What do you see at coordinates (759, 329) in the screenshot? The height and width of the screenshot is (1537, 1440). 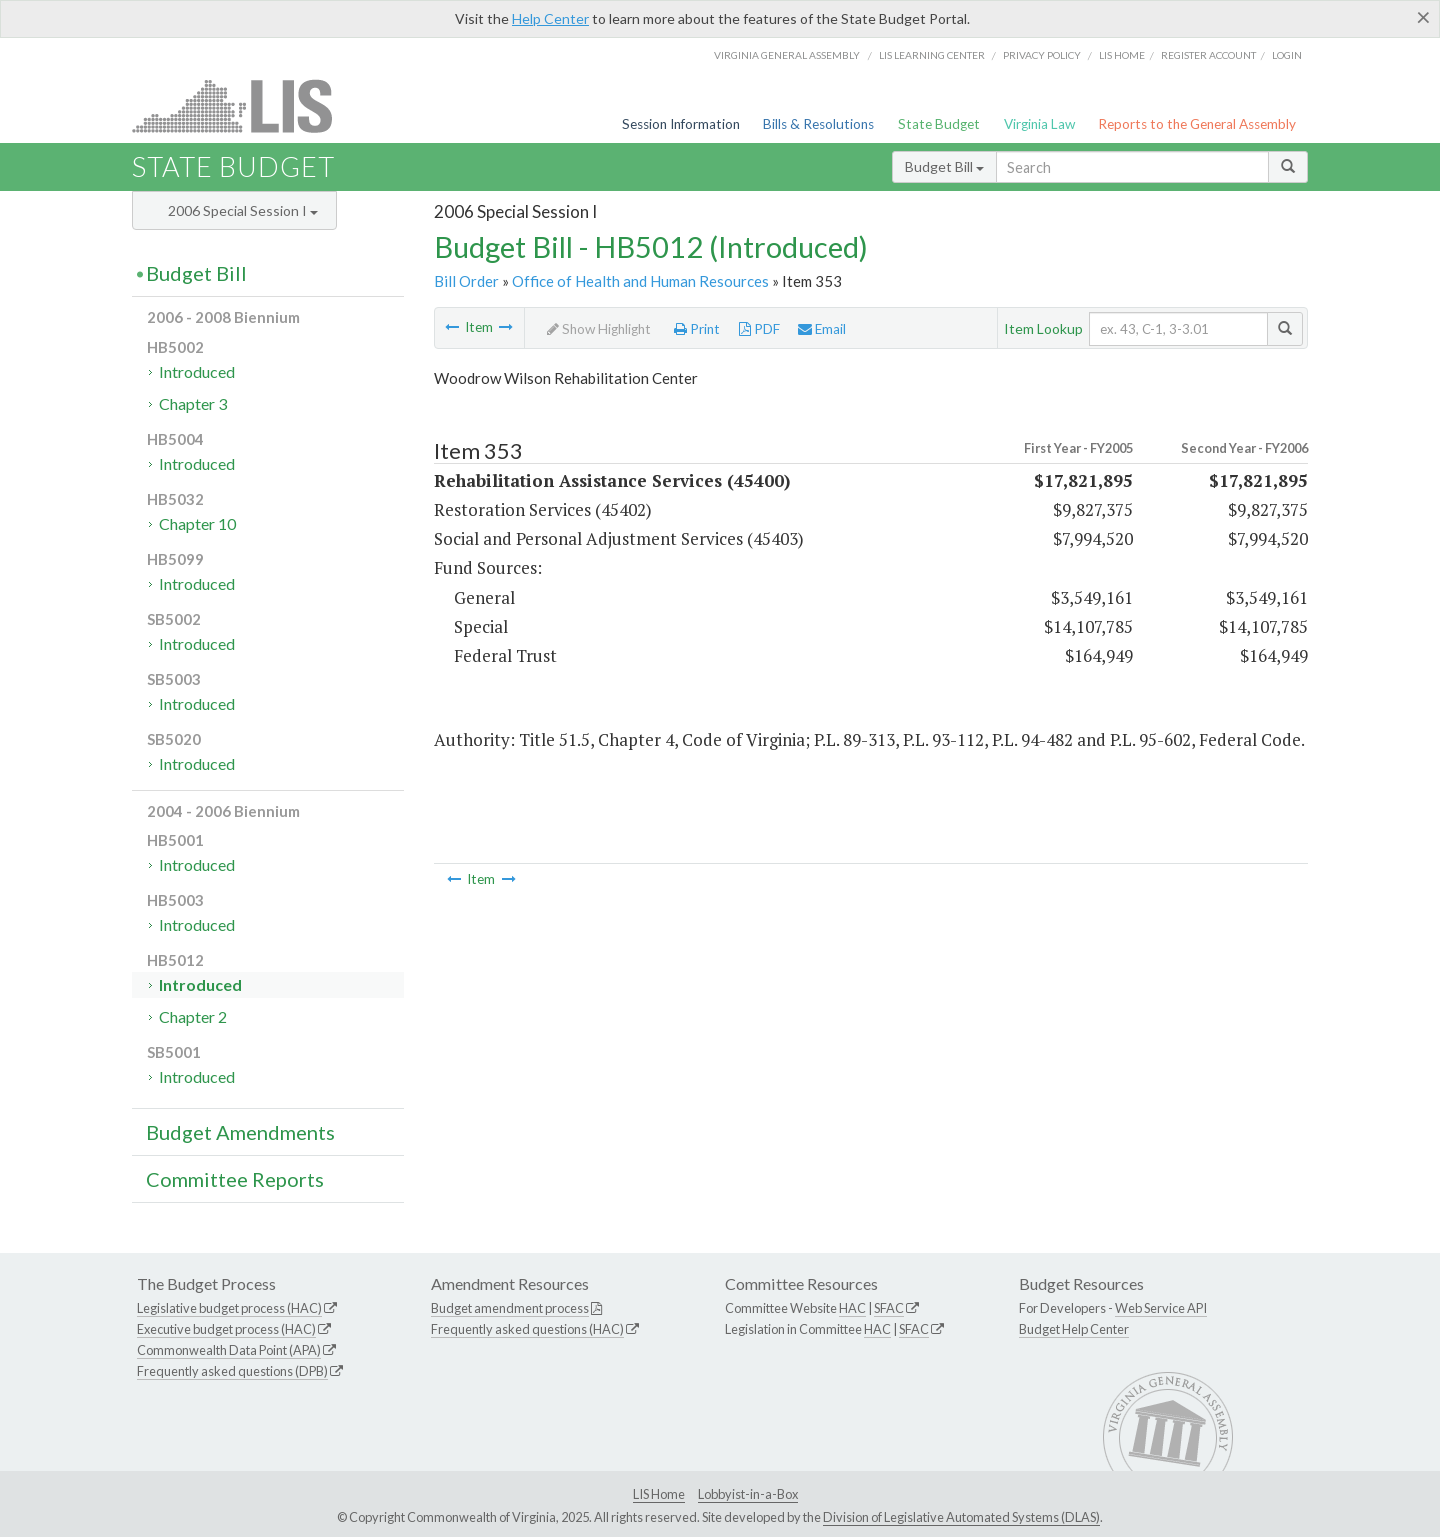 I see `PDF` at bounding box center [759, 329].